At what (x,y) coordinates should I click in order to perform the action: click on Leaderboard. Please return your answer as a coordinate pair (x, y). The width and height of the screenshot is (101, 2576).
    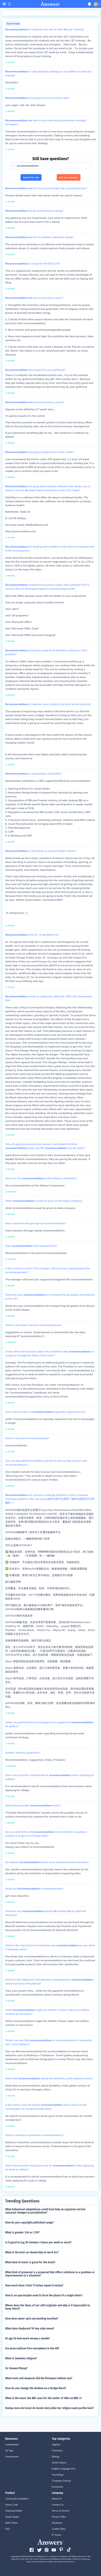
    Looking at the image, I should click on (12, 2444).